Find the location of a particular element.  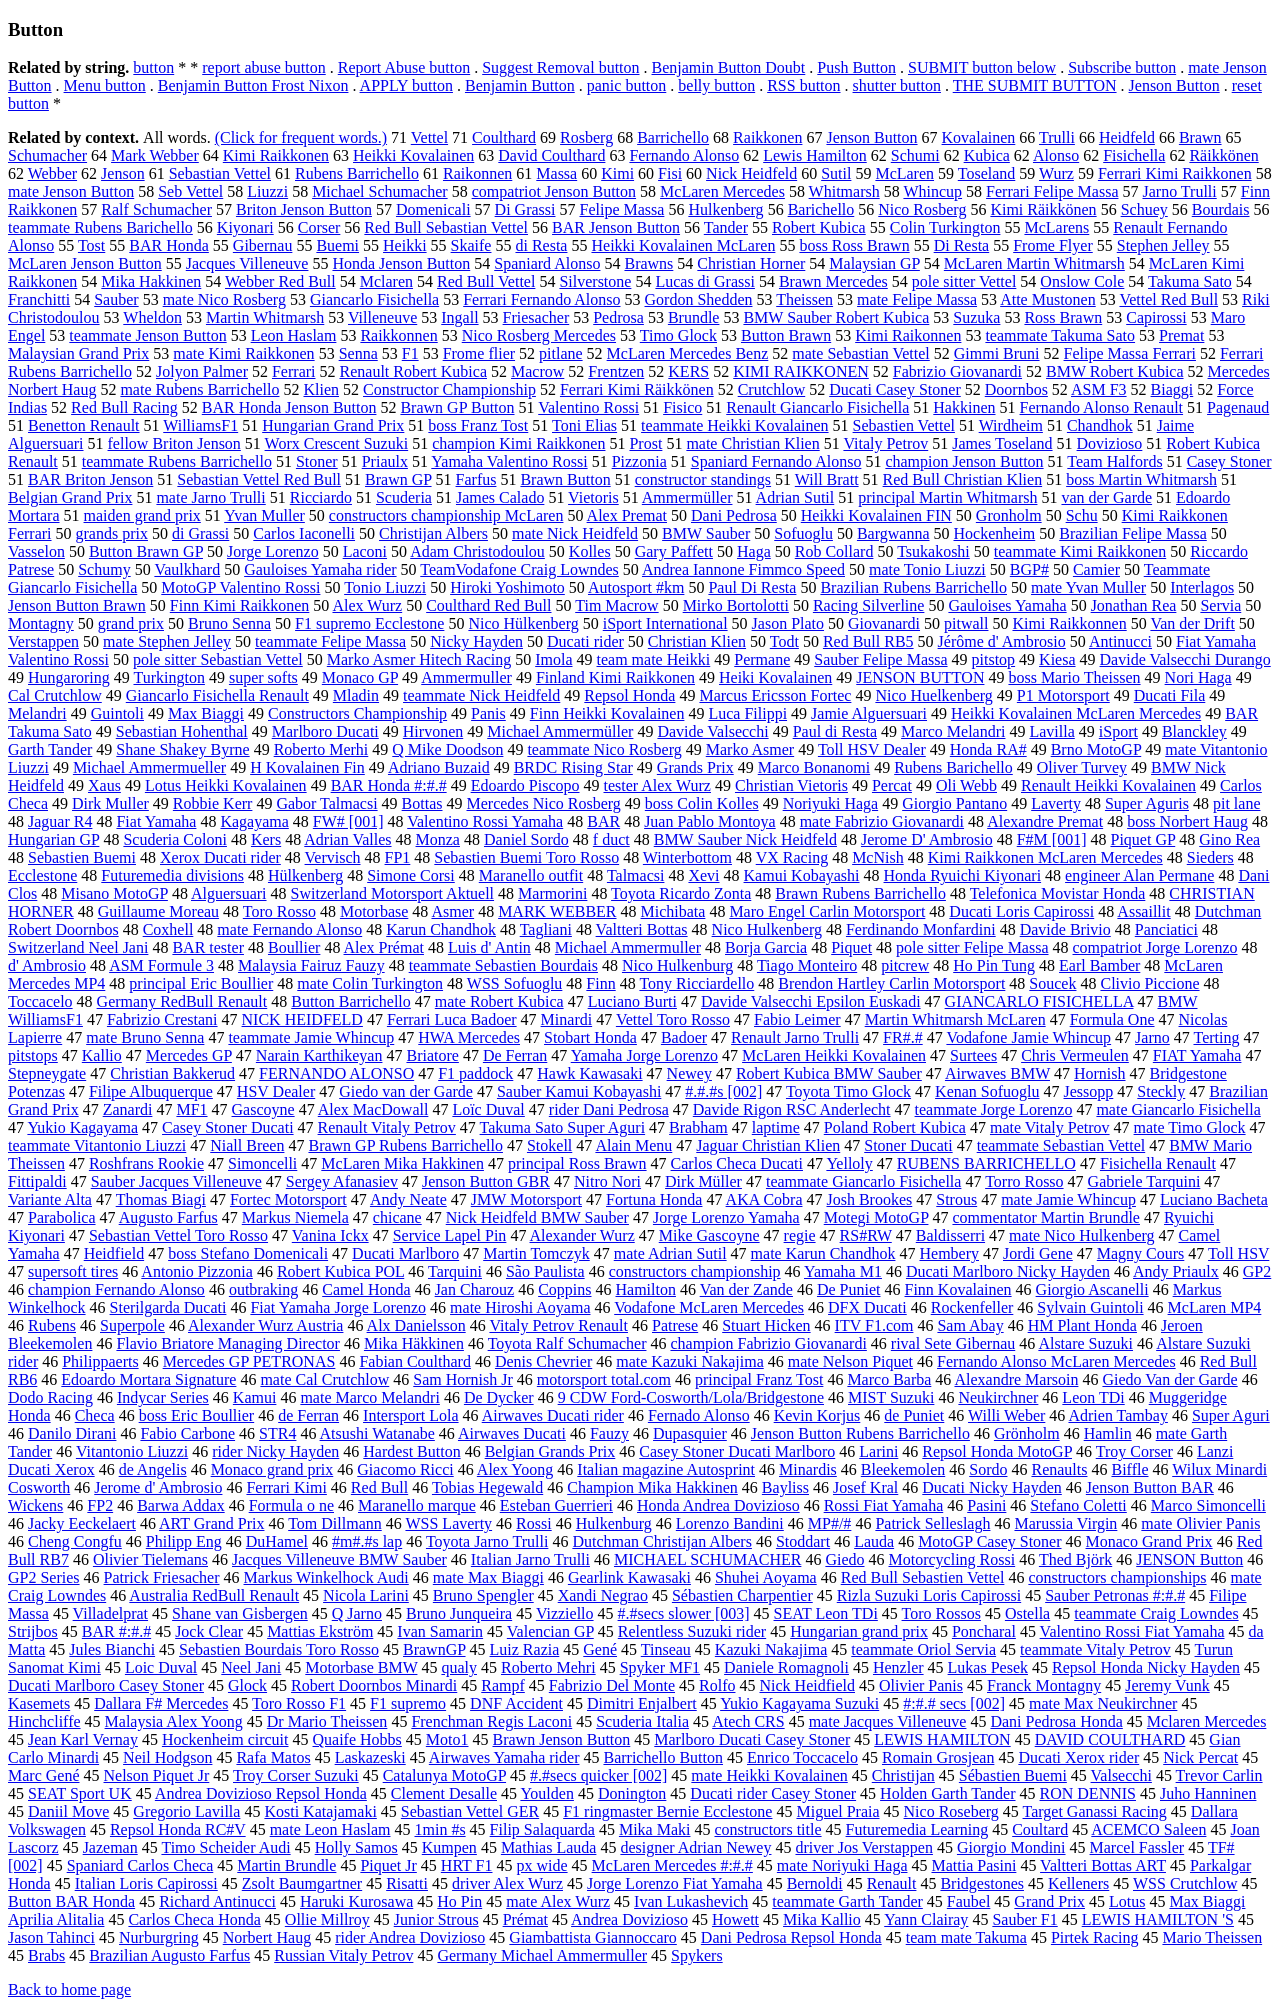

mate Robert Kubica is located at coordinates (499, 1001).